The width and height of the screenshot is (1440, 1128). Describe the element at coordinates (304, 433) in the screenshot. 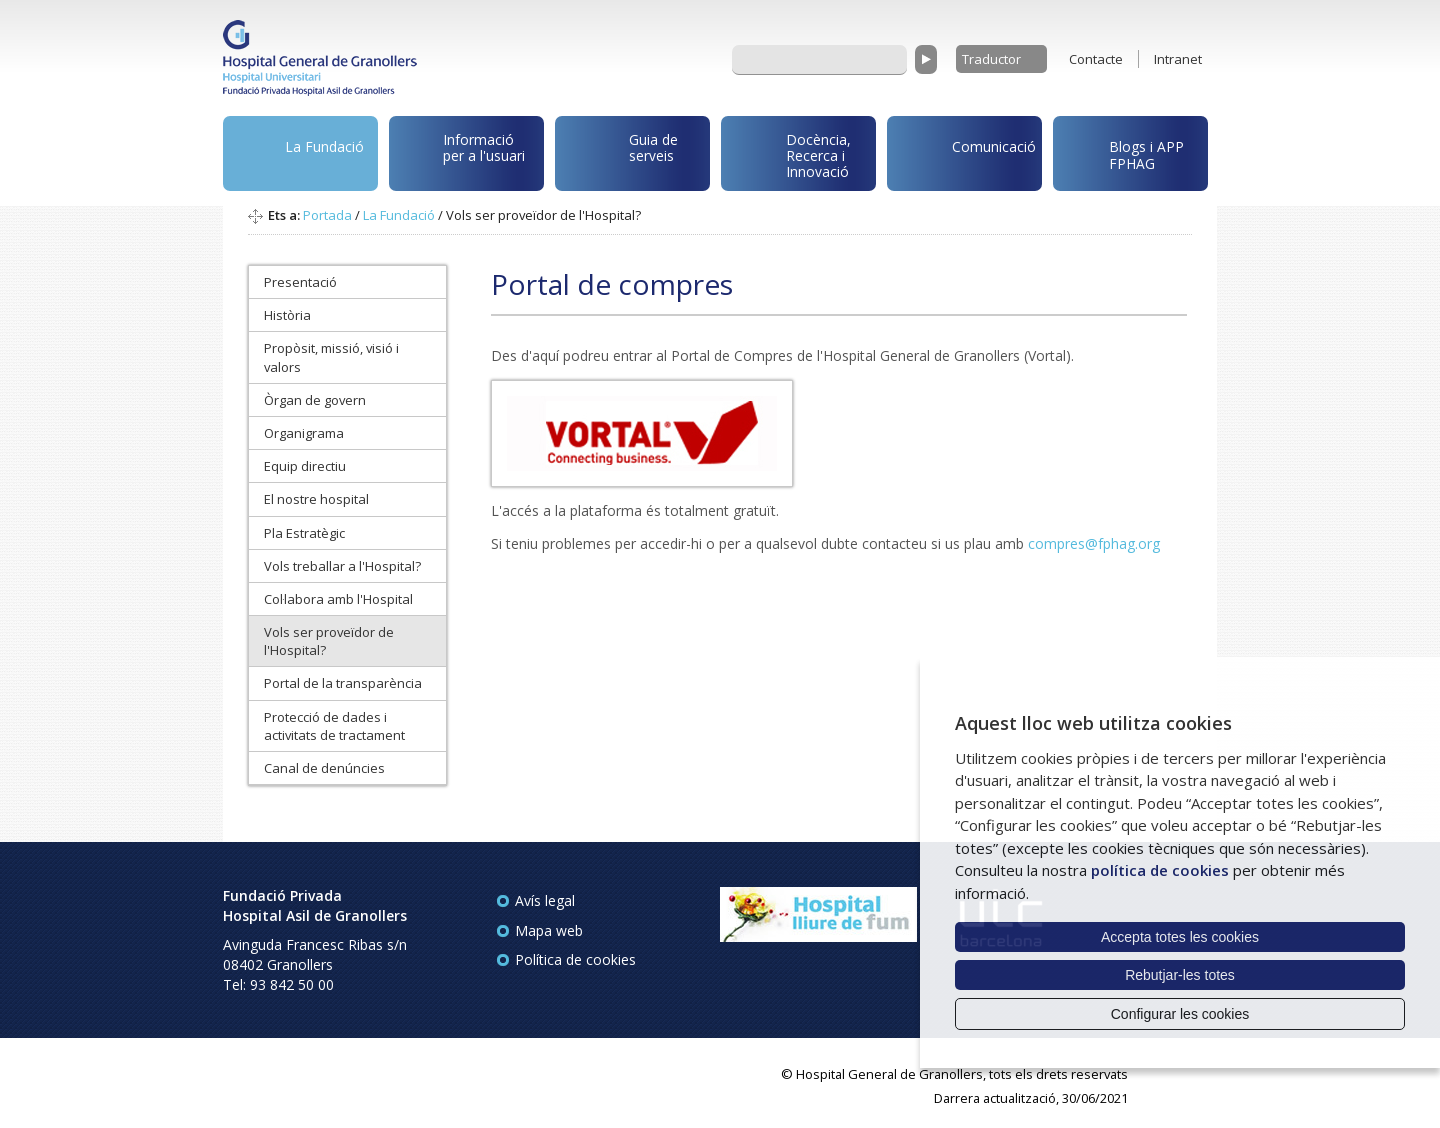

I see `Organigrama` at that location.